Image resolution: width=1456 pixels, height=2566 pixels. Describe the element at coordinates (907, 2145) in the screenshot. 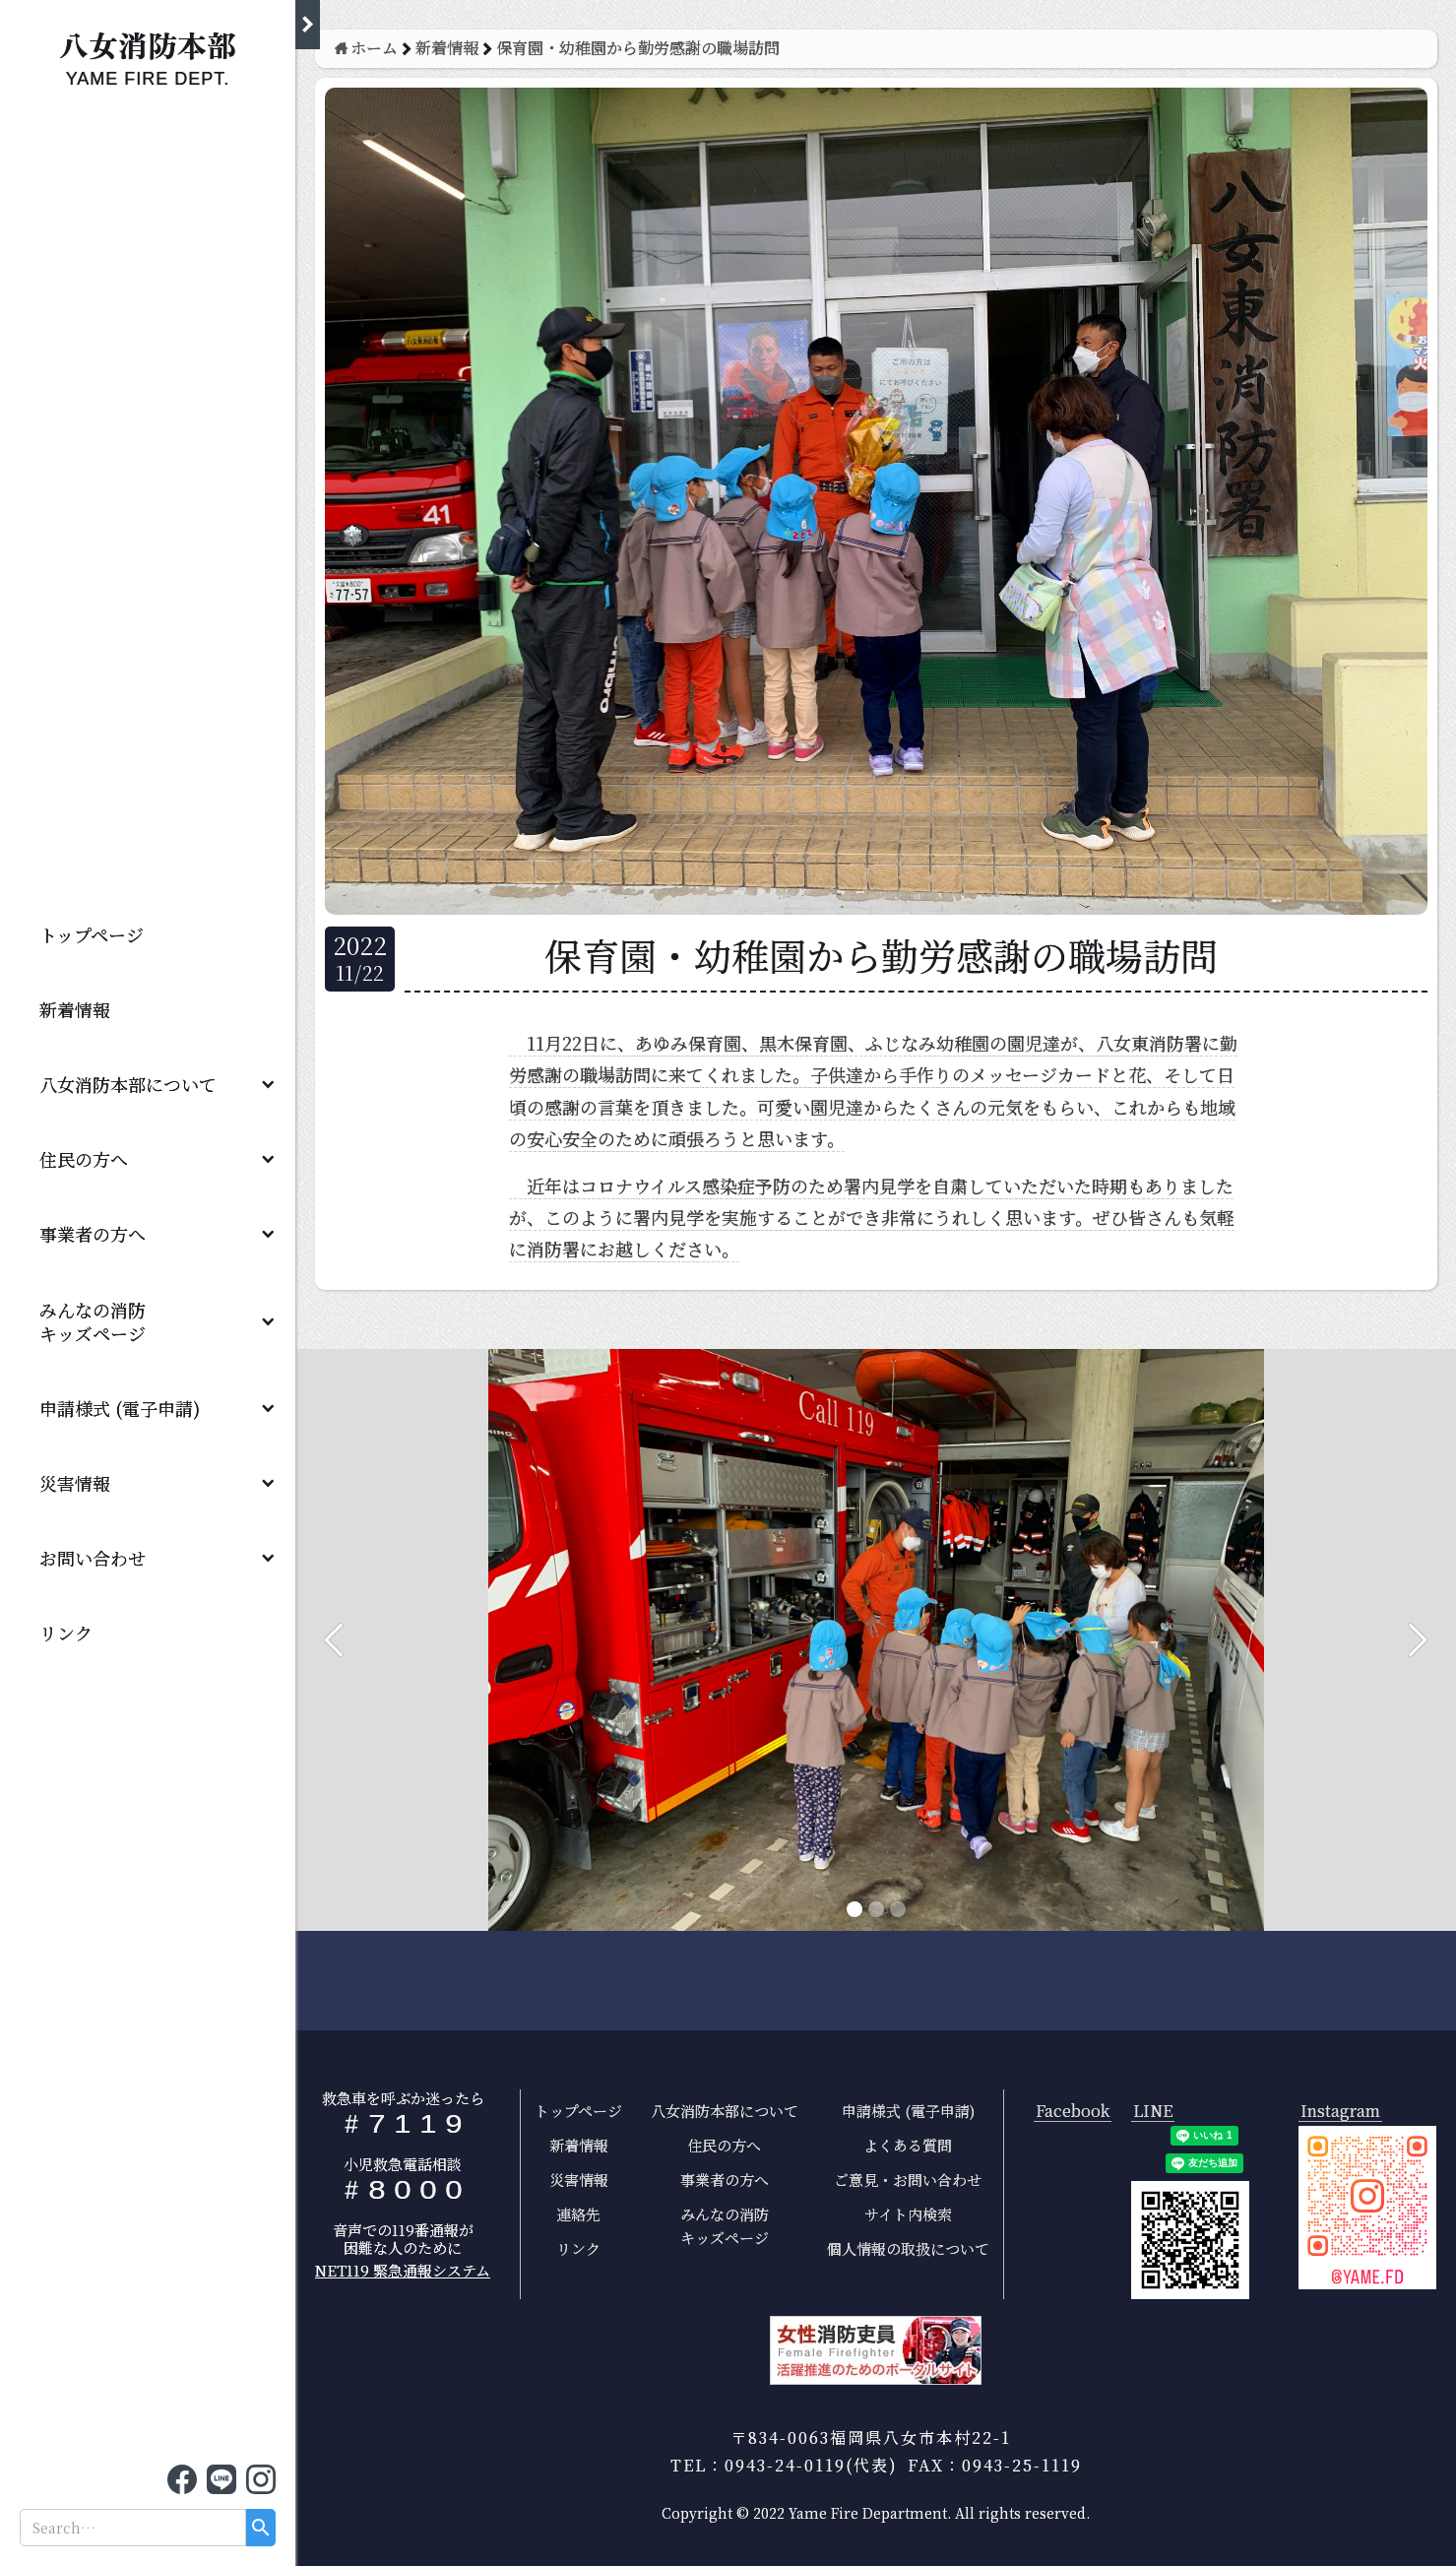

I see `よくある質問` at that location.